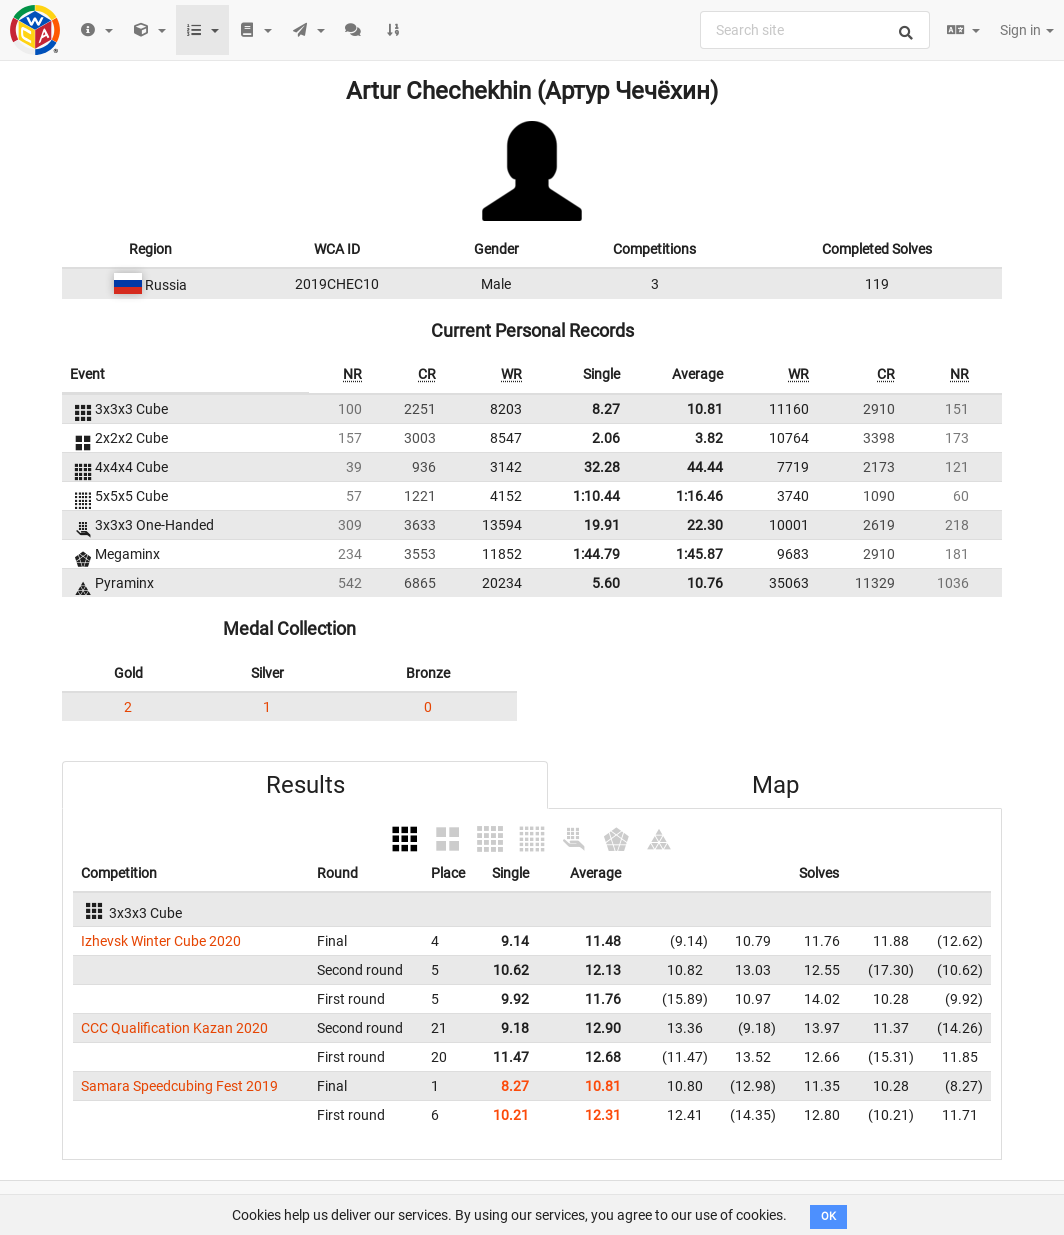 The image size is (1064, 1235). What do you see at coordinates (775, 785) in the screenshot?
I see `Map` at bounding box center [775, 785].